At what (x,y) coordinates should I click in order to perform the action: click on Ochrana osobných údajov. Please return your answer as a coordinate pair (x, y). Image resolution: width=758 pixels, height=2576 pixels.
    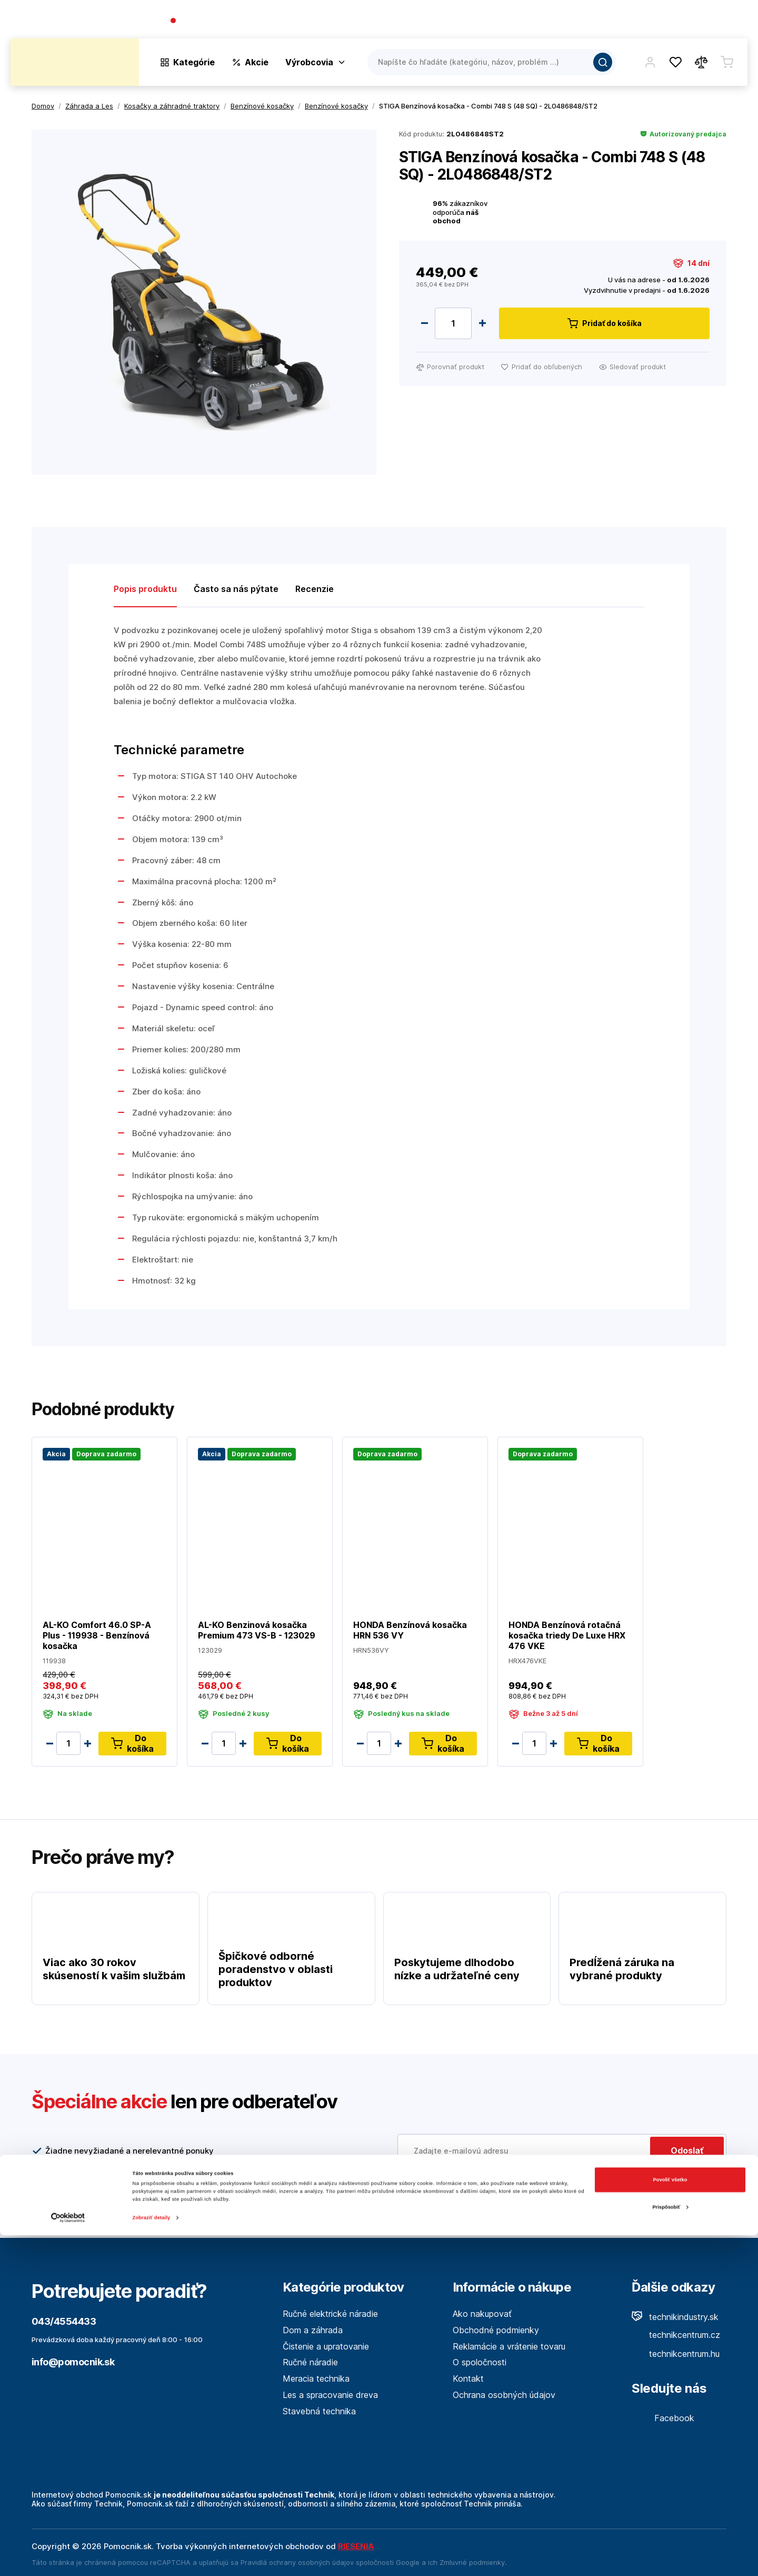
    Looking at the image, I should click on (504, 2395).